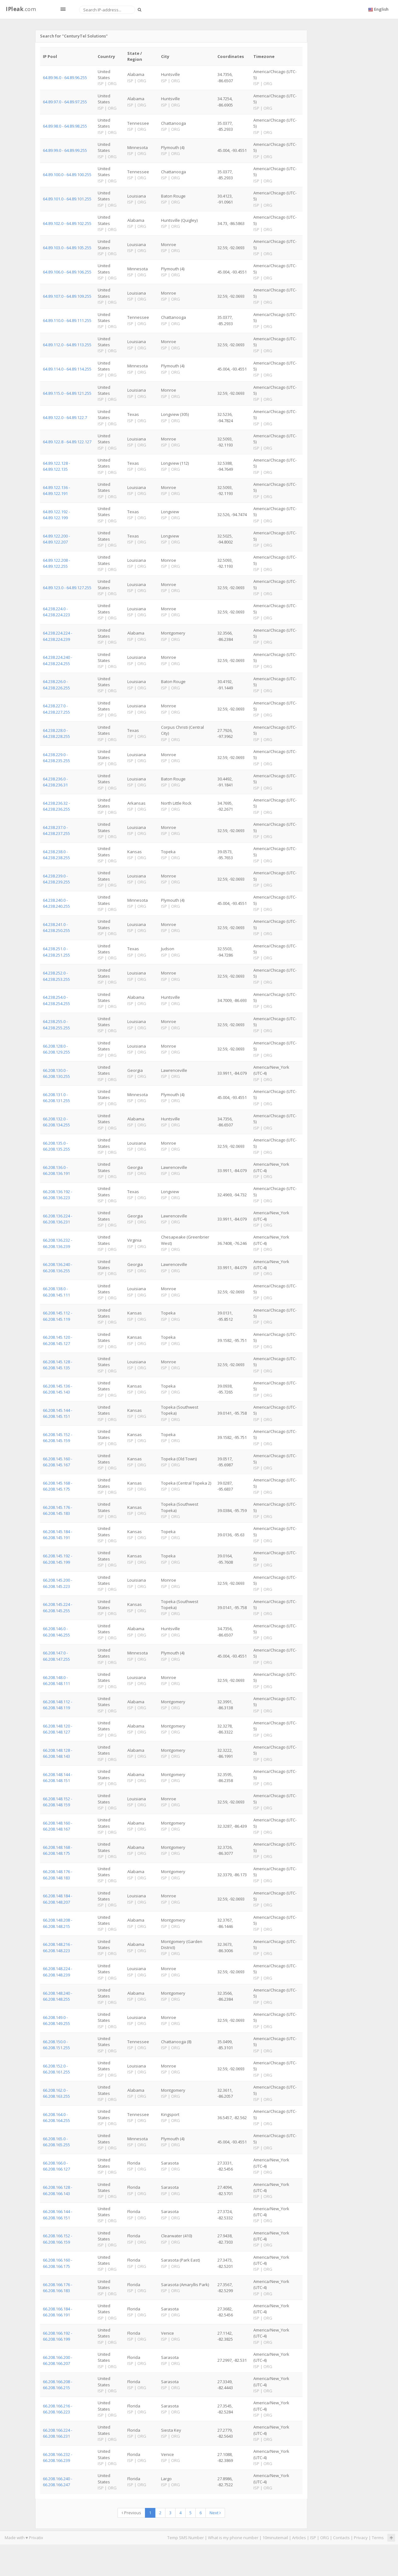 This screenshot has height=2576, width=398. What do you see at coordinates (67, 369) in the screenshot?
I see `64.89.114.0 - 64.89.114.255` at bounding box center [67, 369].